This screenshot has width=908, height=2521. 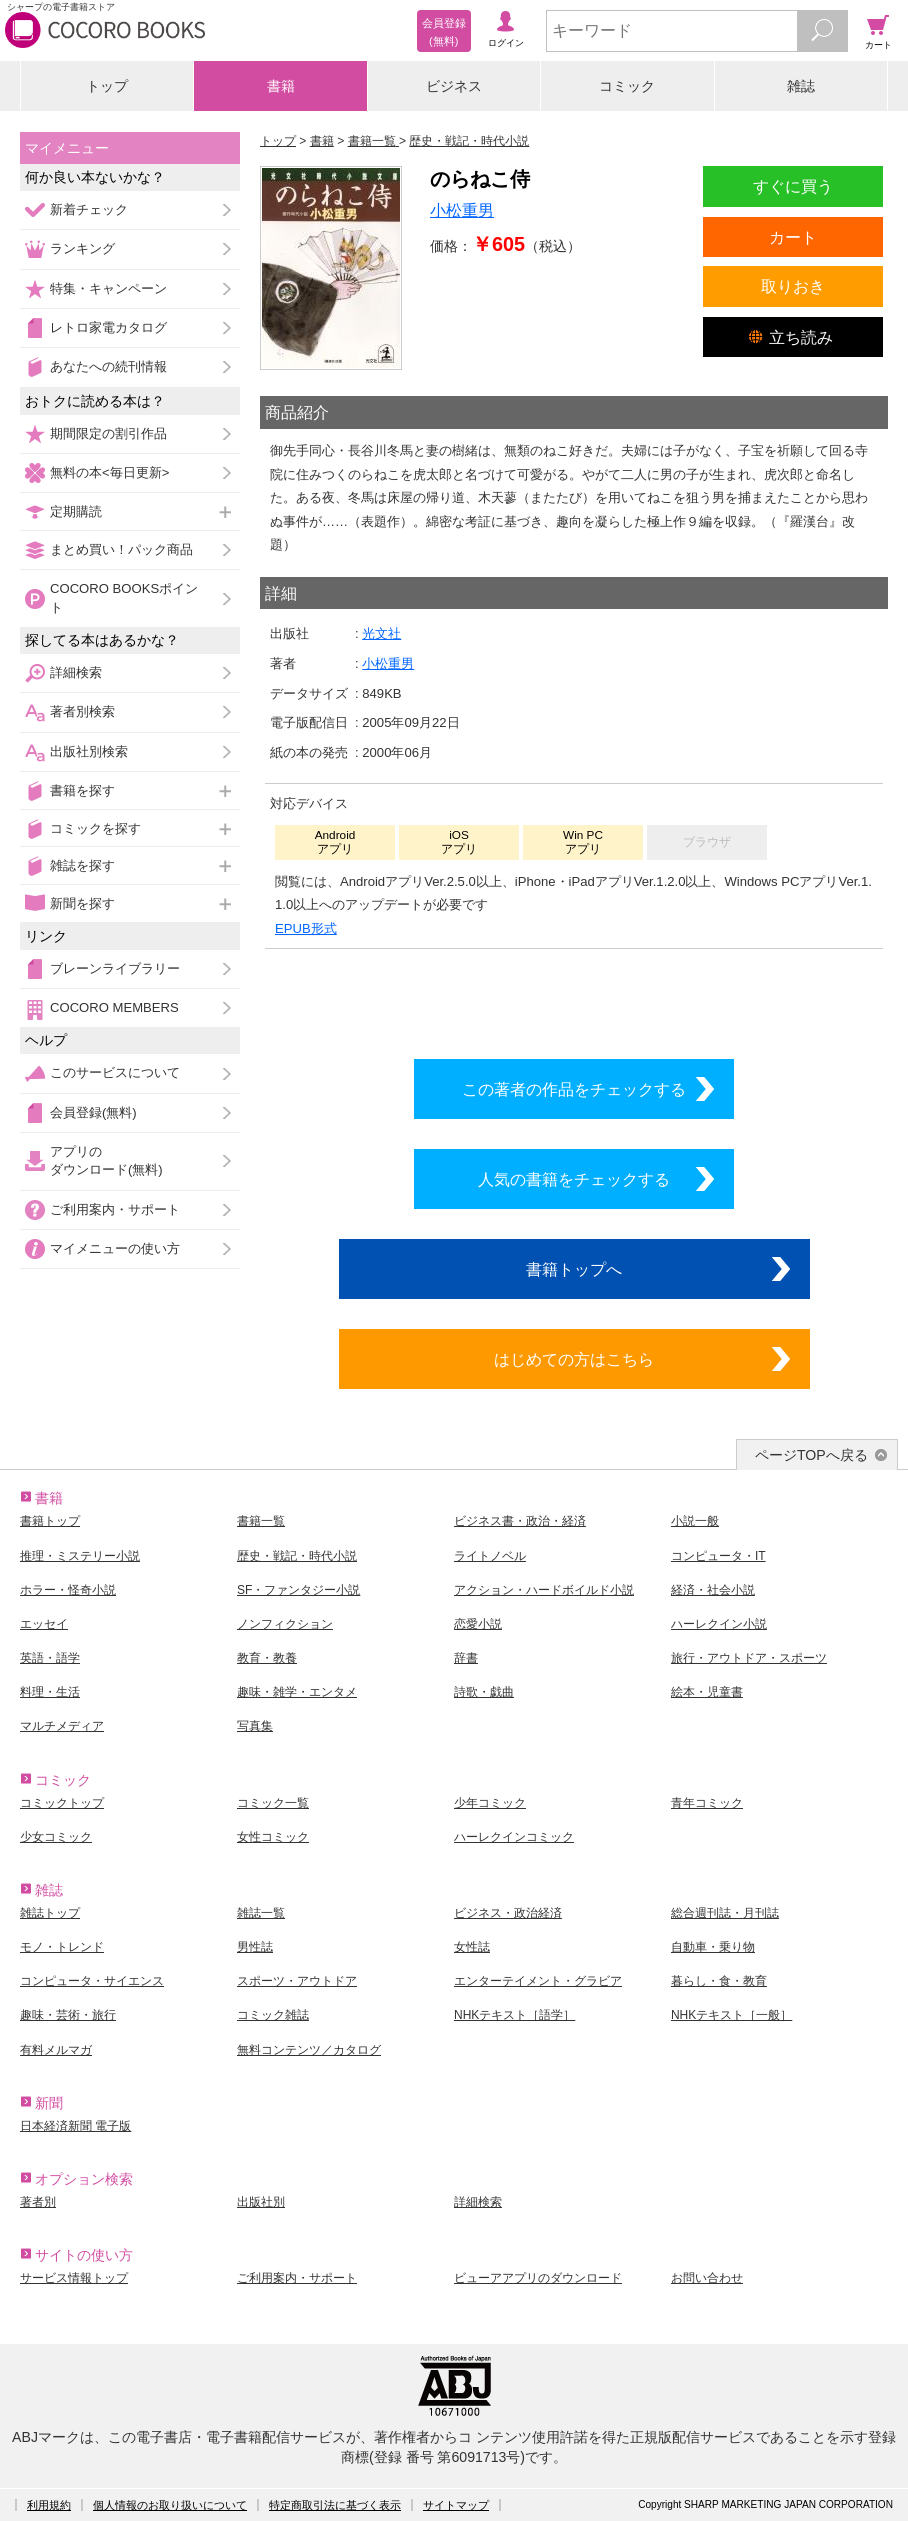 What do you see at coordinates (261, 1913) in the screenshot?
I see `雑誌一覧` at bounding box center [261, 1913].